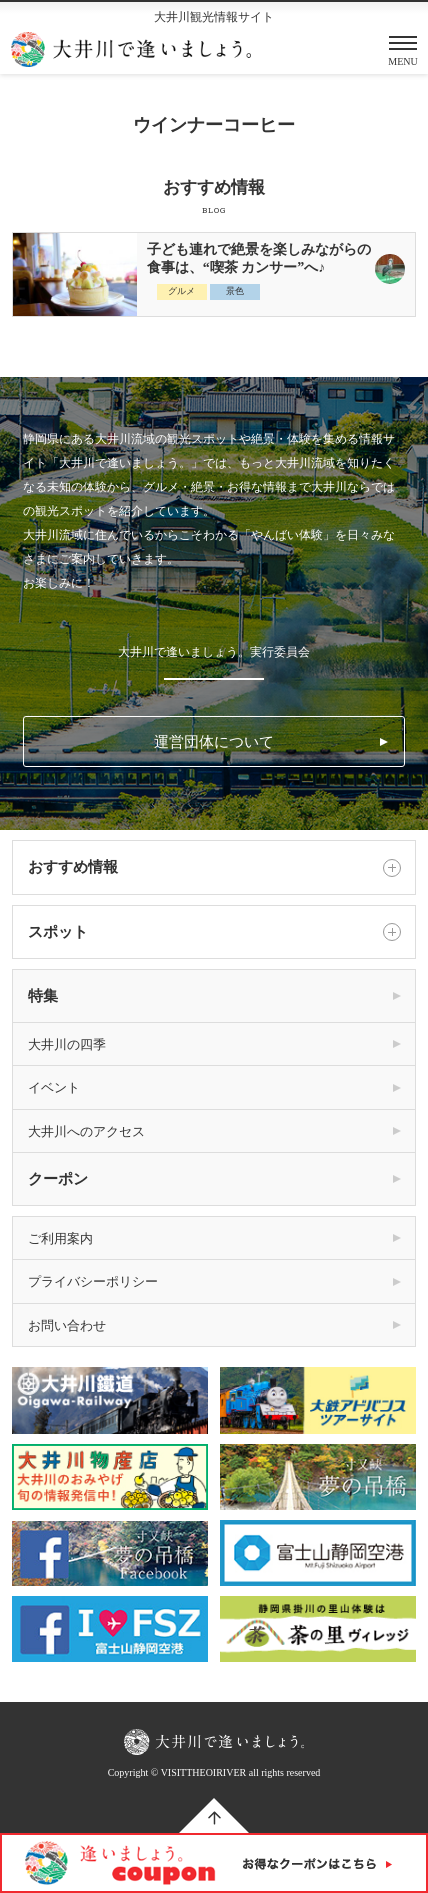  I want to click on 運営団体について, so click(214, 742).